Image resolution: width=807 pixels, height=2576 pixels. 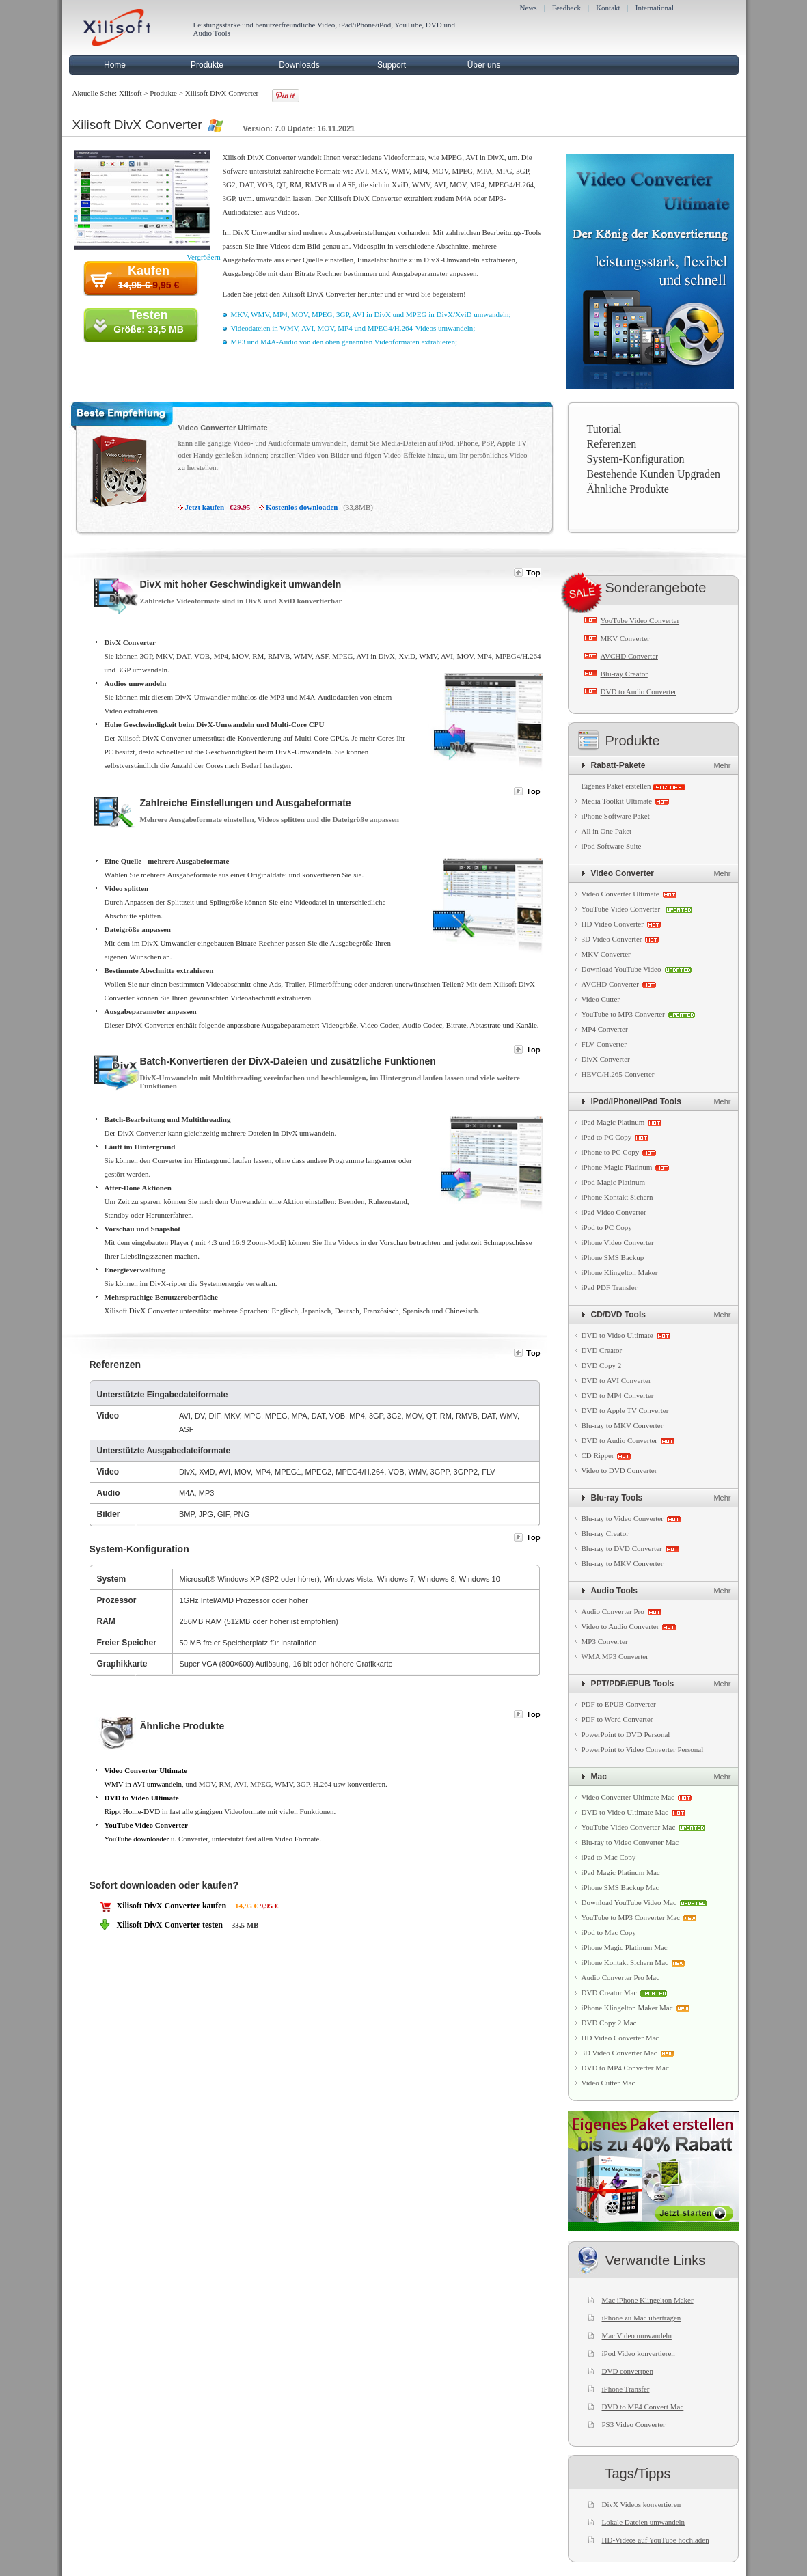 What do you see at coordinates (634, 2424) in the screenshot?
I see `PS3 Video Converter` at bounding box center [634, 2424].